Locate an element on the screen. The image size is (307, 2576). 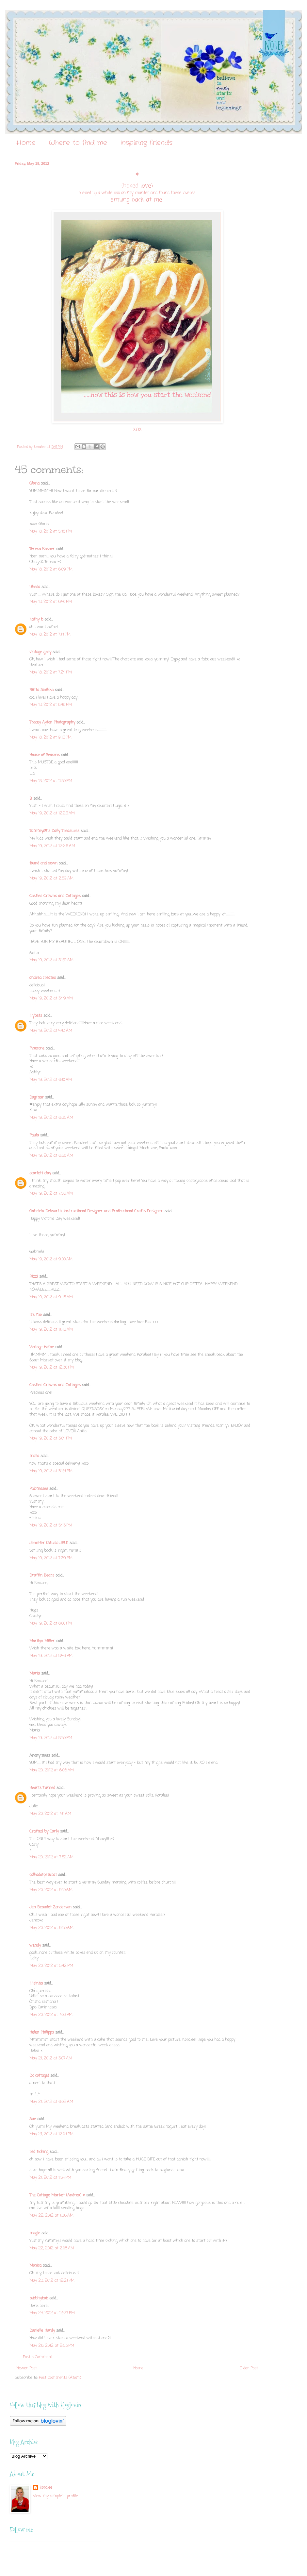
May 19, 2012 at 6:10 AM is located at coordinates (50, 1080).